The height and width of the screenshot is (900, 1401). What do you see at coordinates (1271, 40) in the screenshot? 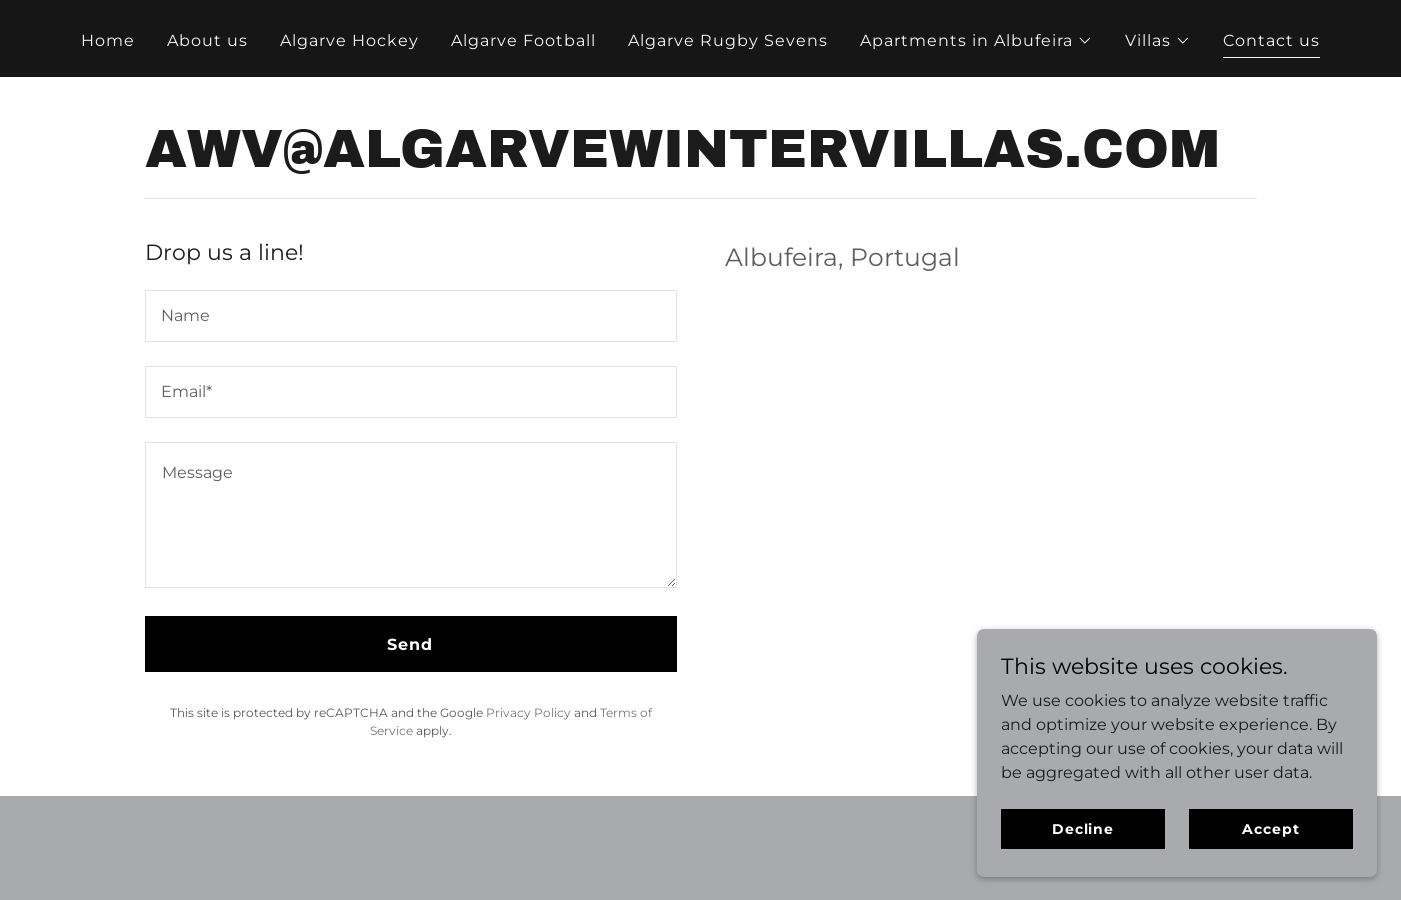
I see `Contact us [link]` at bounding box center [1271, 40].